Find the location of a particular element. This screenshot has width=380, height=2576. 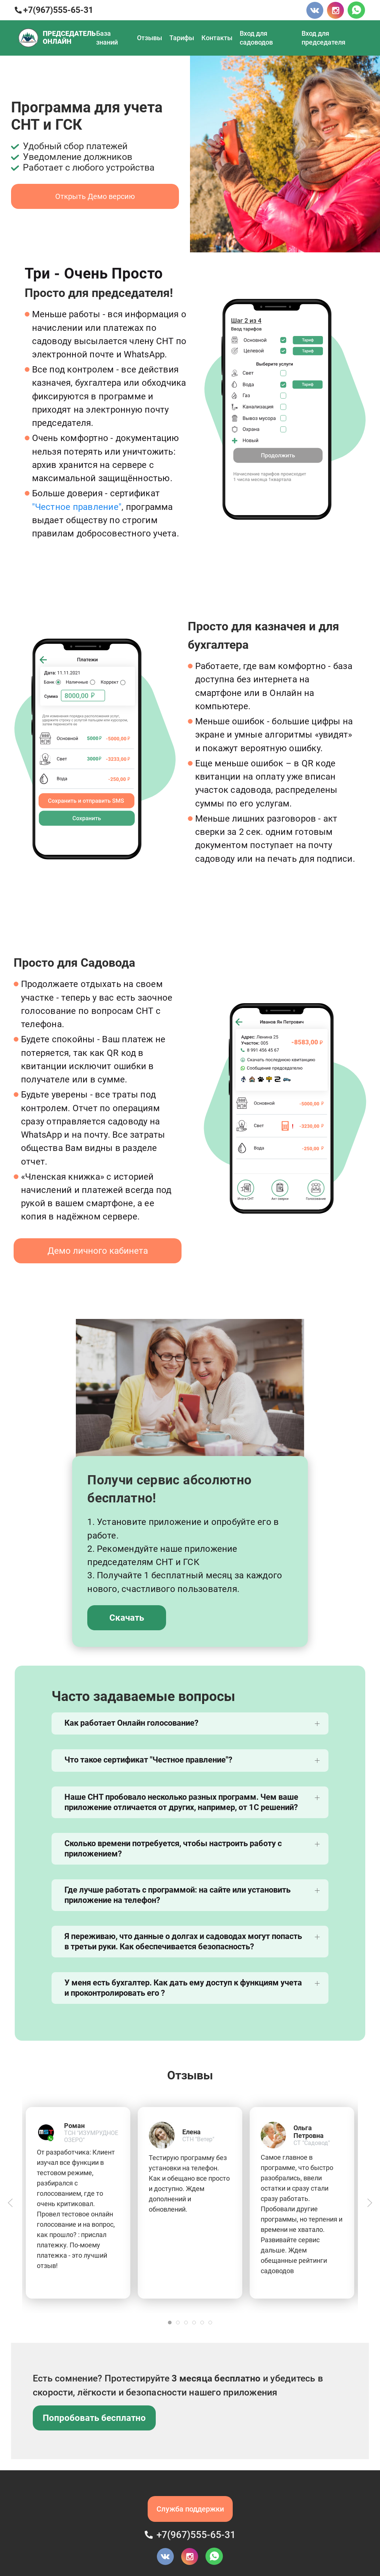

Демо личного кабинета is located at coordinates (98, 1251).